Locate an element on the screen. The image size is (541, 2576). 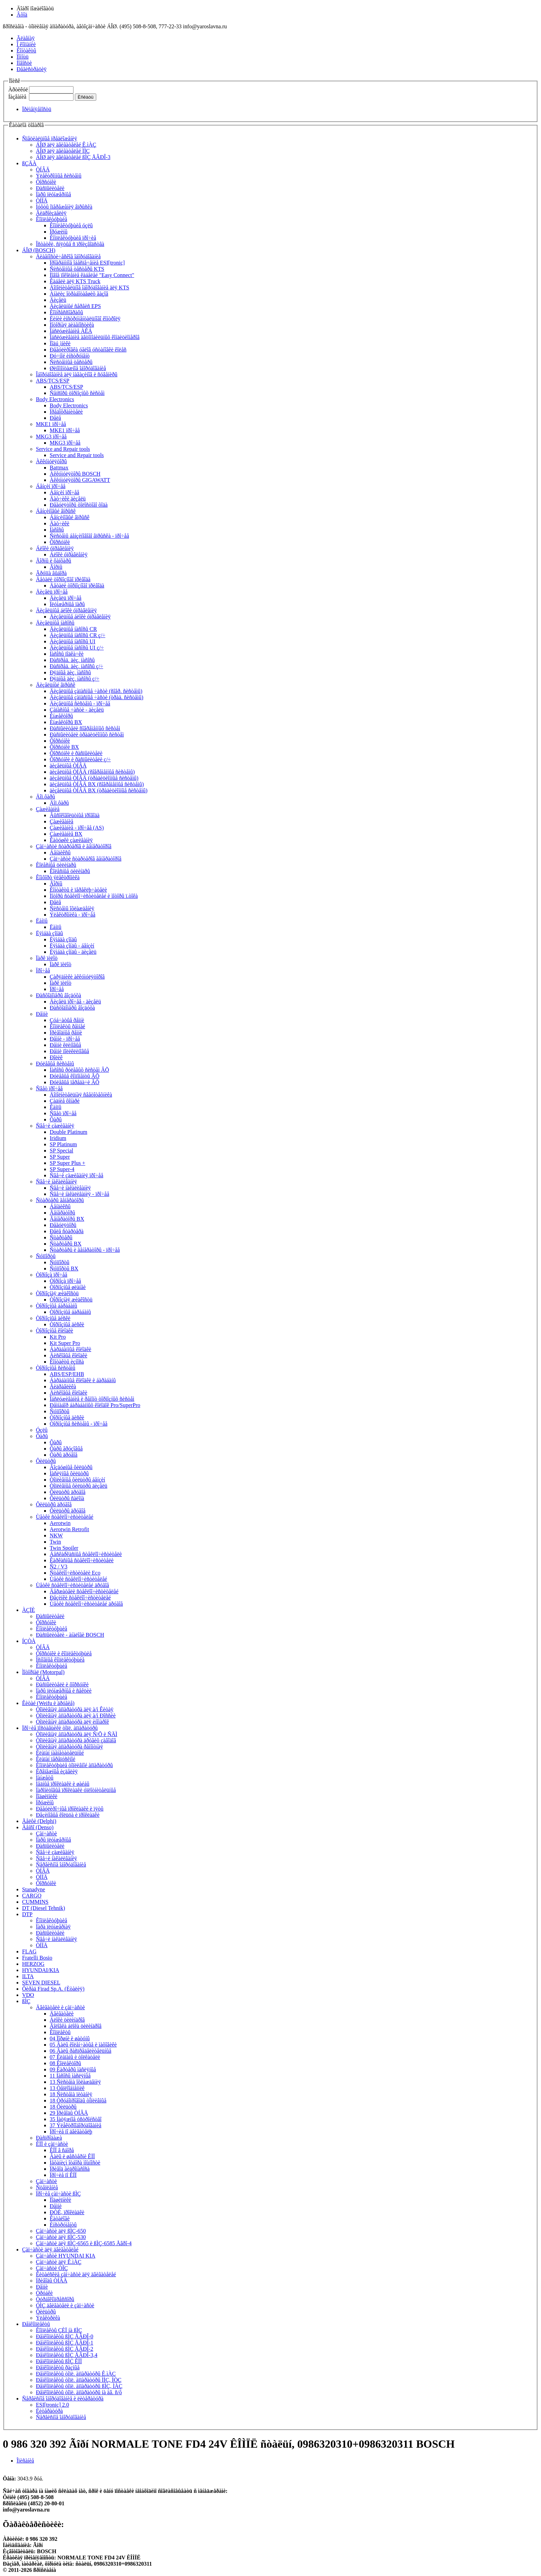
Body Electronics is located at coordinates (55, 399).